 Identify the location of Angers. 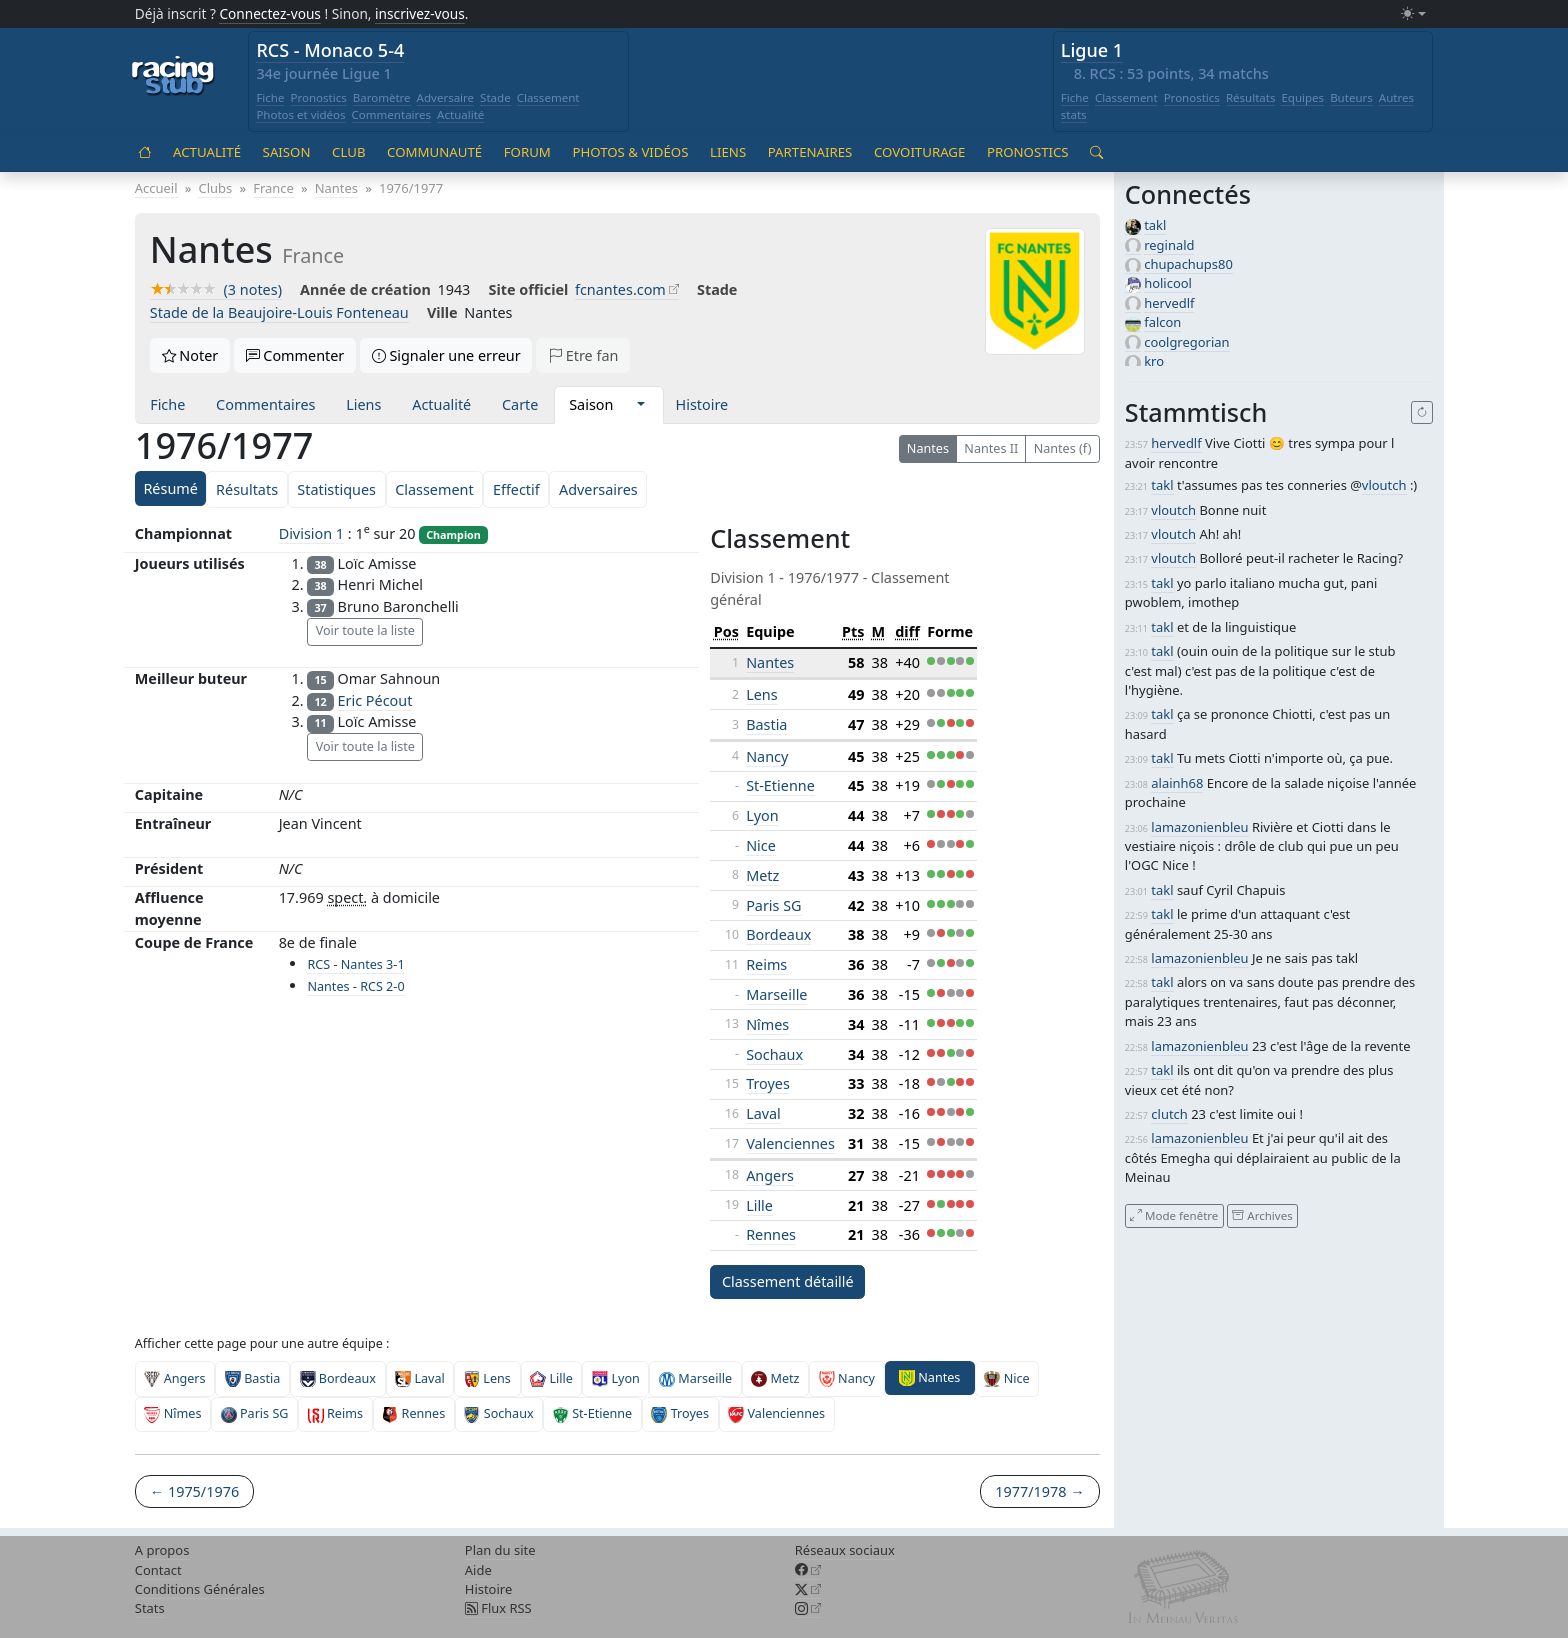
(770, 1175).